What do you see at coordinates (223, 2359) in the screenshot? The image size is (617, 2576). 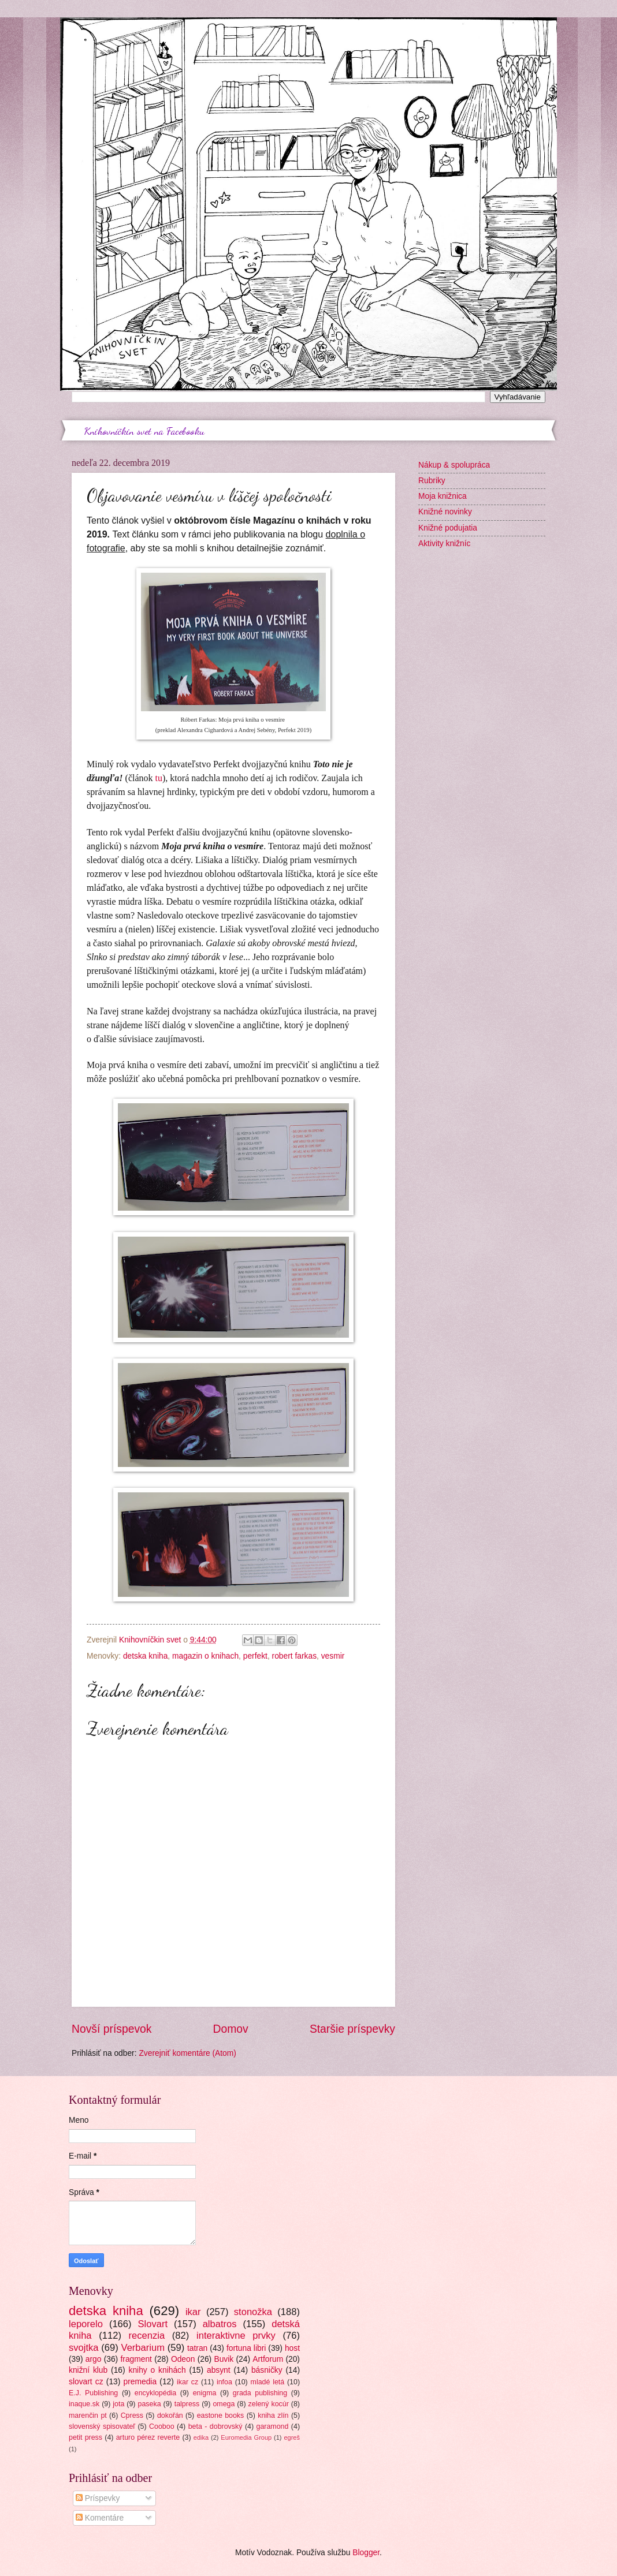 I see `Buvik` at bounding box center [223, 2359].